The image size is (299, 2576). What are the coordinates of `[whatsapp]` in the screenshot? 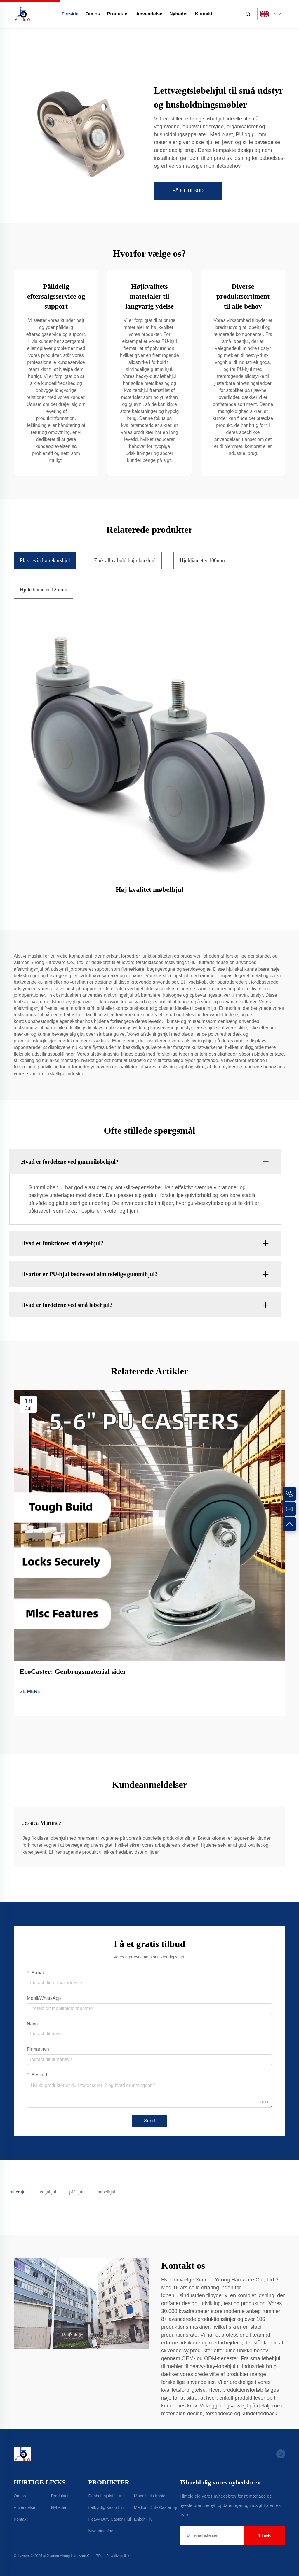 It's located at (280, 2453).